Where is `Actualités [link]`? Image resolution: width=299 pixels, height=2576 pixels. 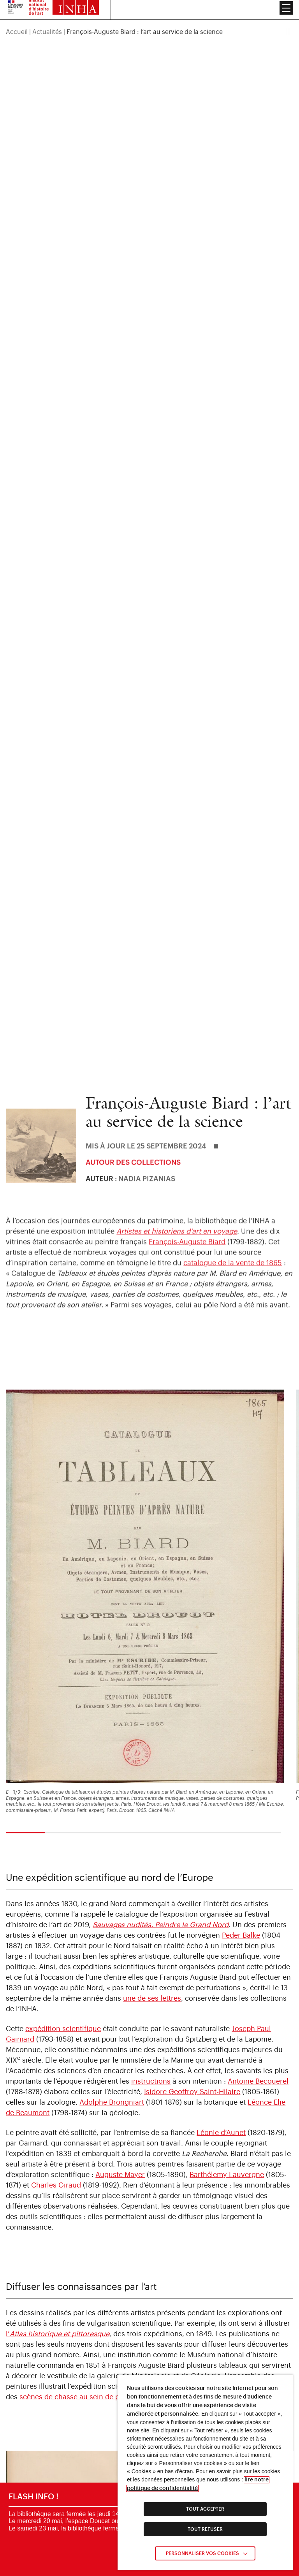
Actualités [link] is located at coordinates (47, 14).